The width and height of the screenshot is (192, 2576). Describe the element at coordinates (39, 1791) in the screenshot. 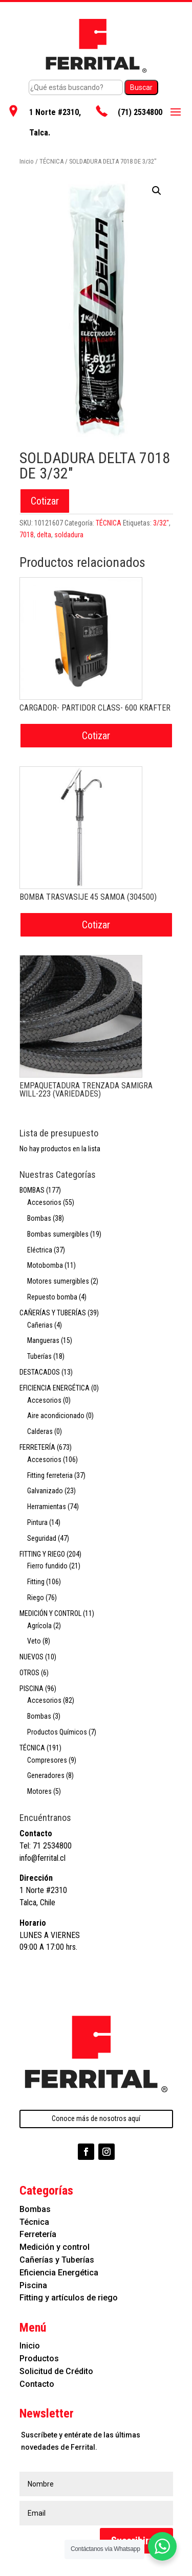

I see `Motores` at that location.